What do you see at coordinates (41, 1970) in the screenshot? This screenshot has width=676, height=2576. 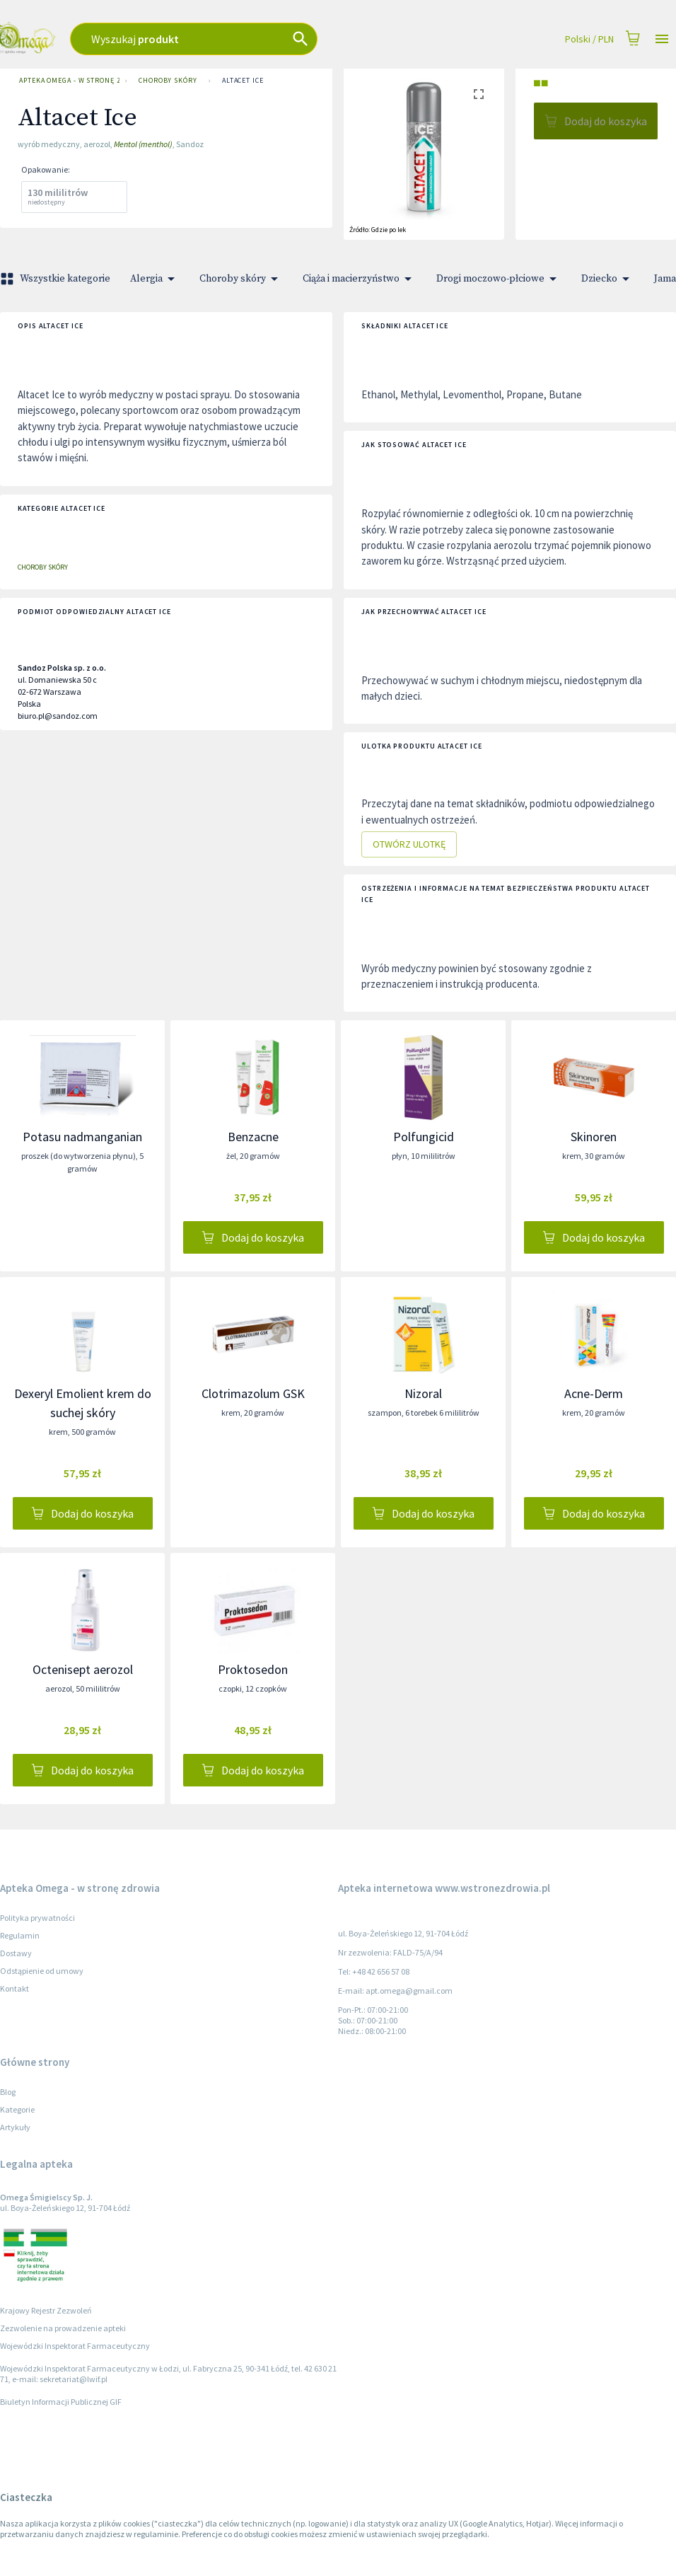 I see `Odstąpienie od umowy` at bounding box center [41, 1970].